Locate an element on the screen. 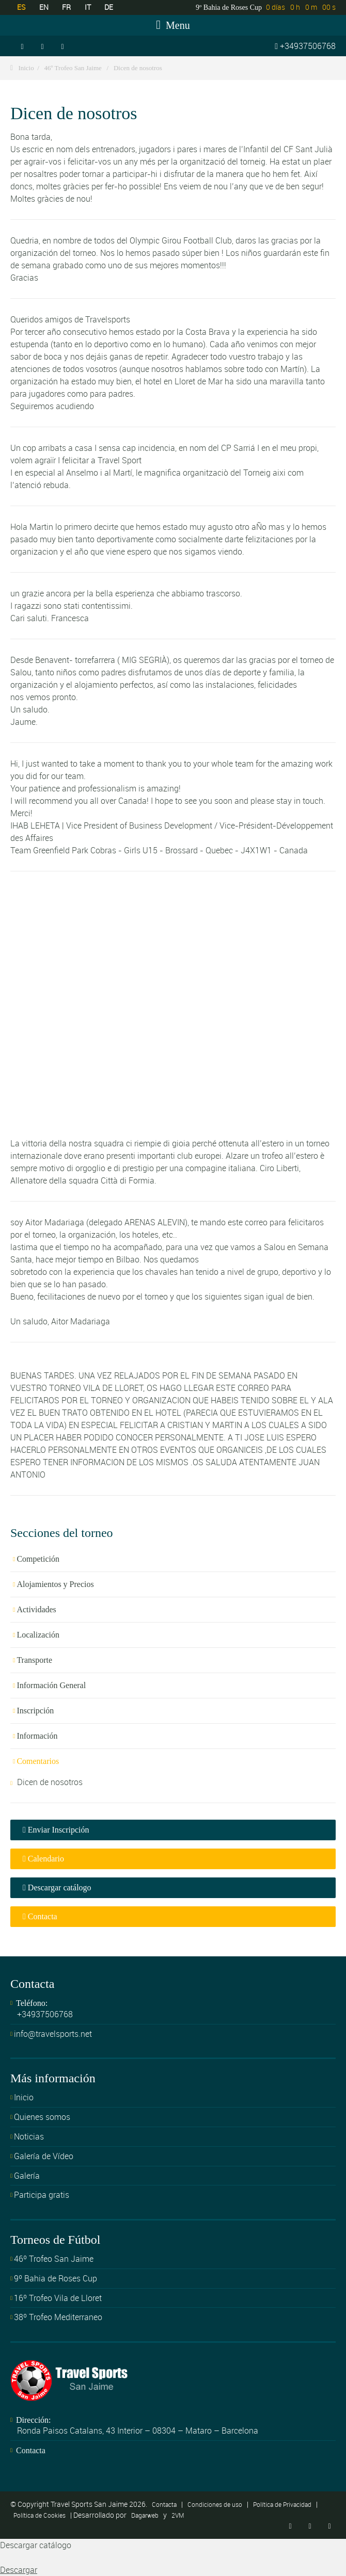 The image size is (346, 2576). Galería is located at coordinates (27, 2175).